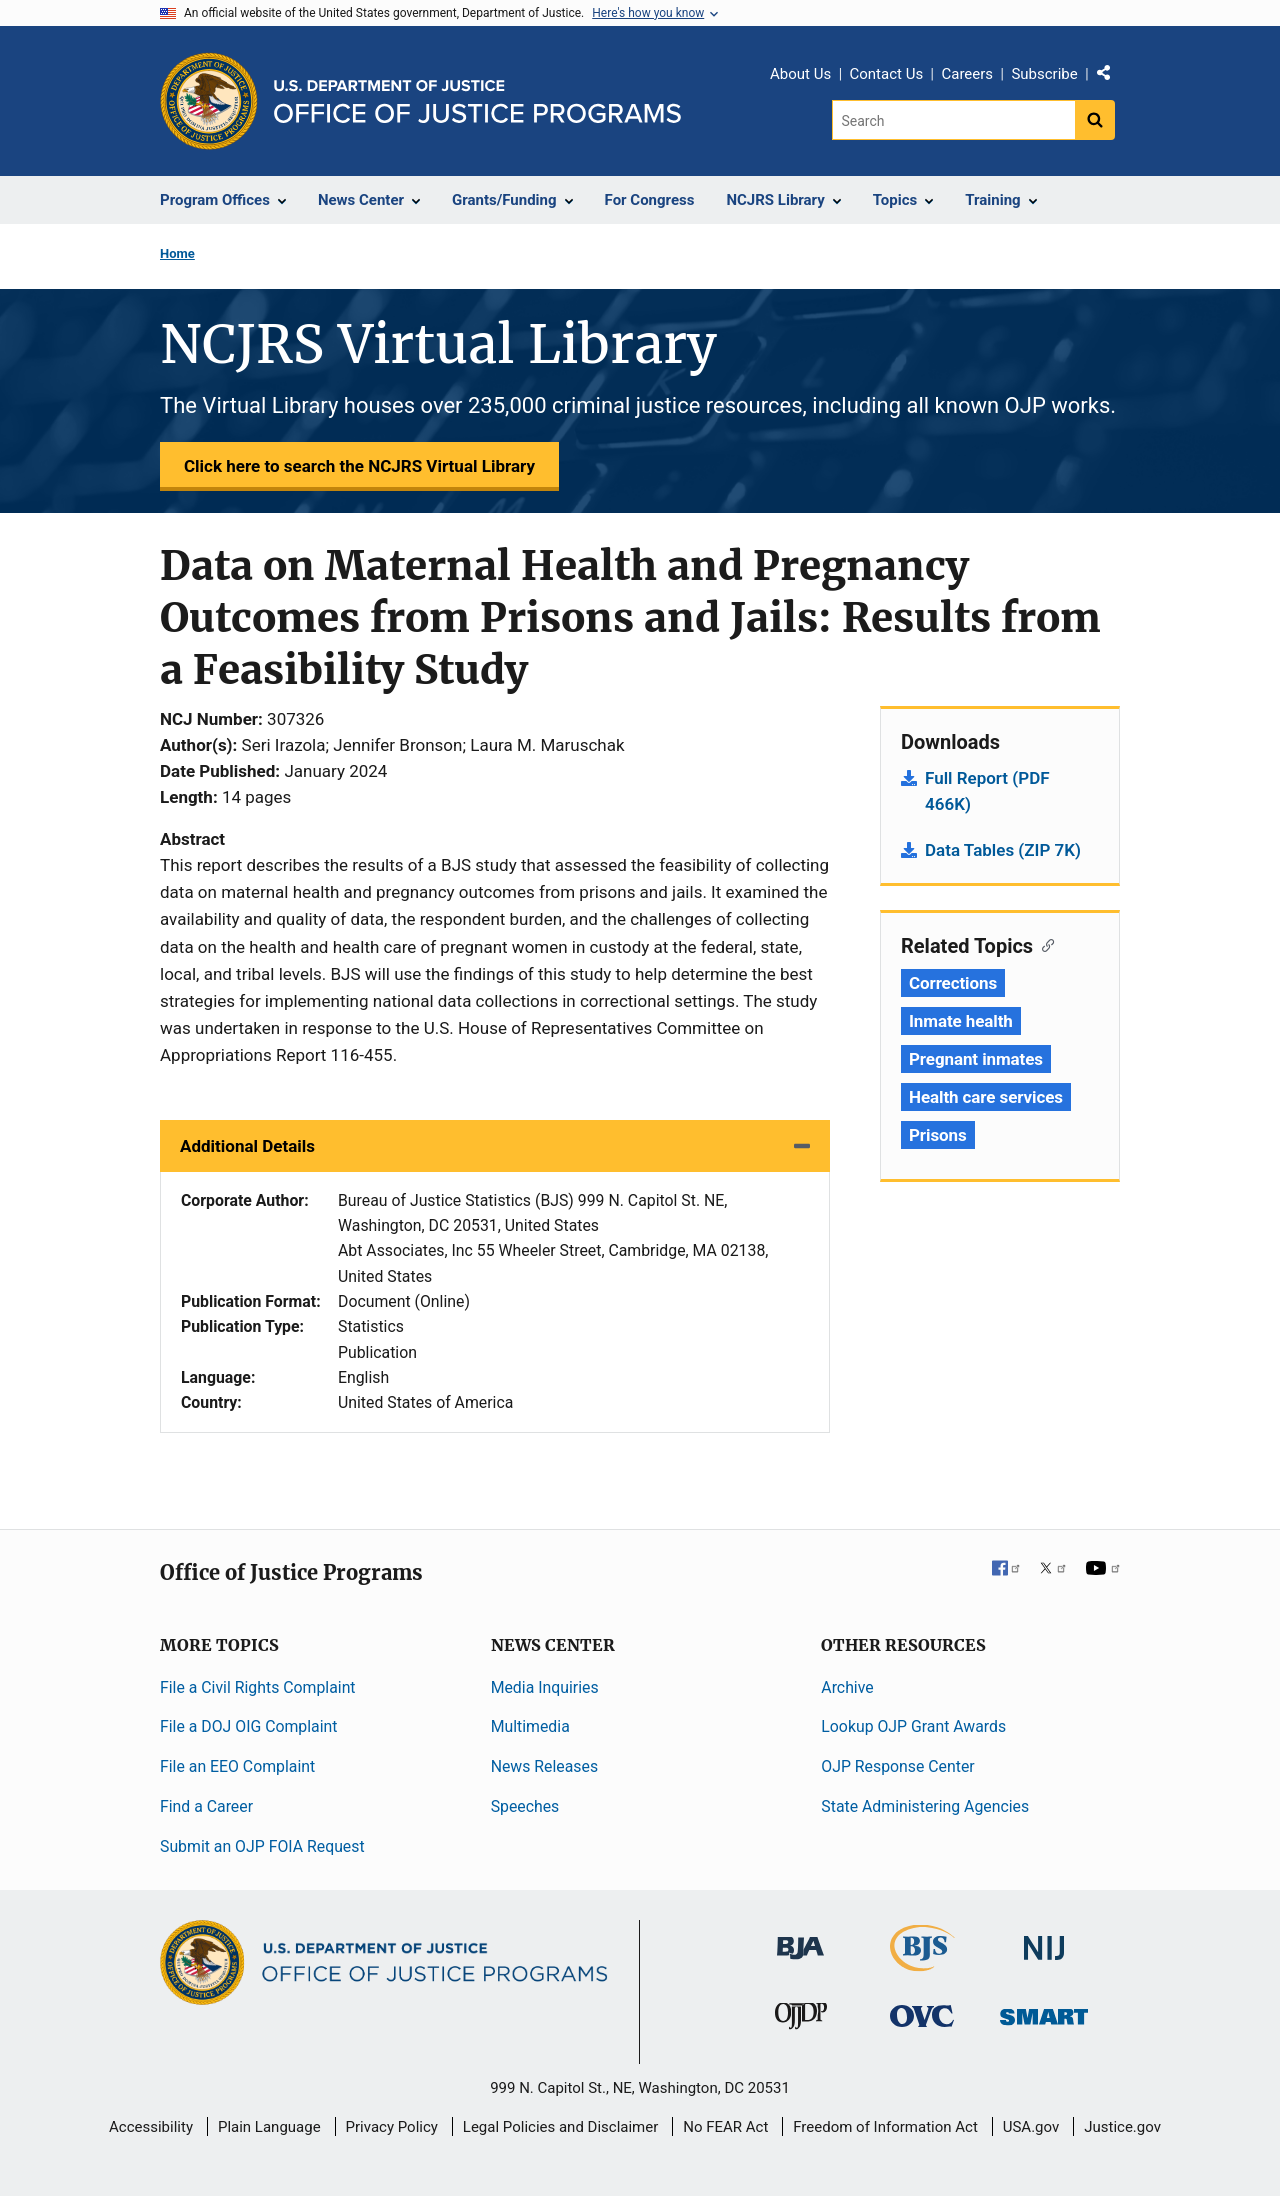 The width and height of the screenshot is (1280, 2197). I want to click on OJP Response Center, so click(897, 1766).